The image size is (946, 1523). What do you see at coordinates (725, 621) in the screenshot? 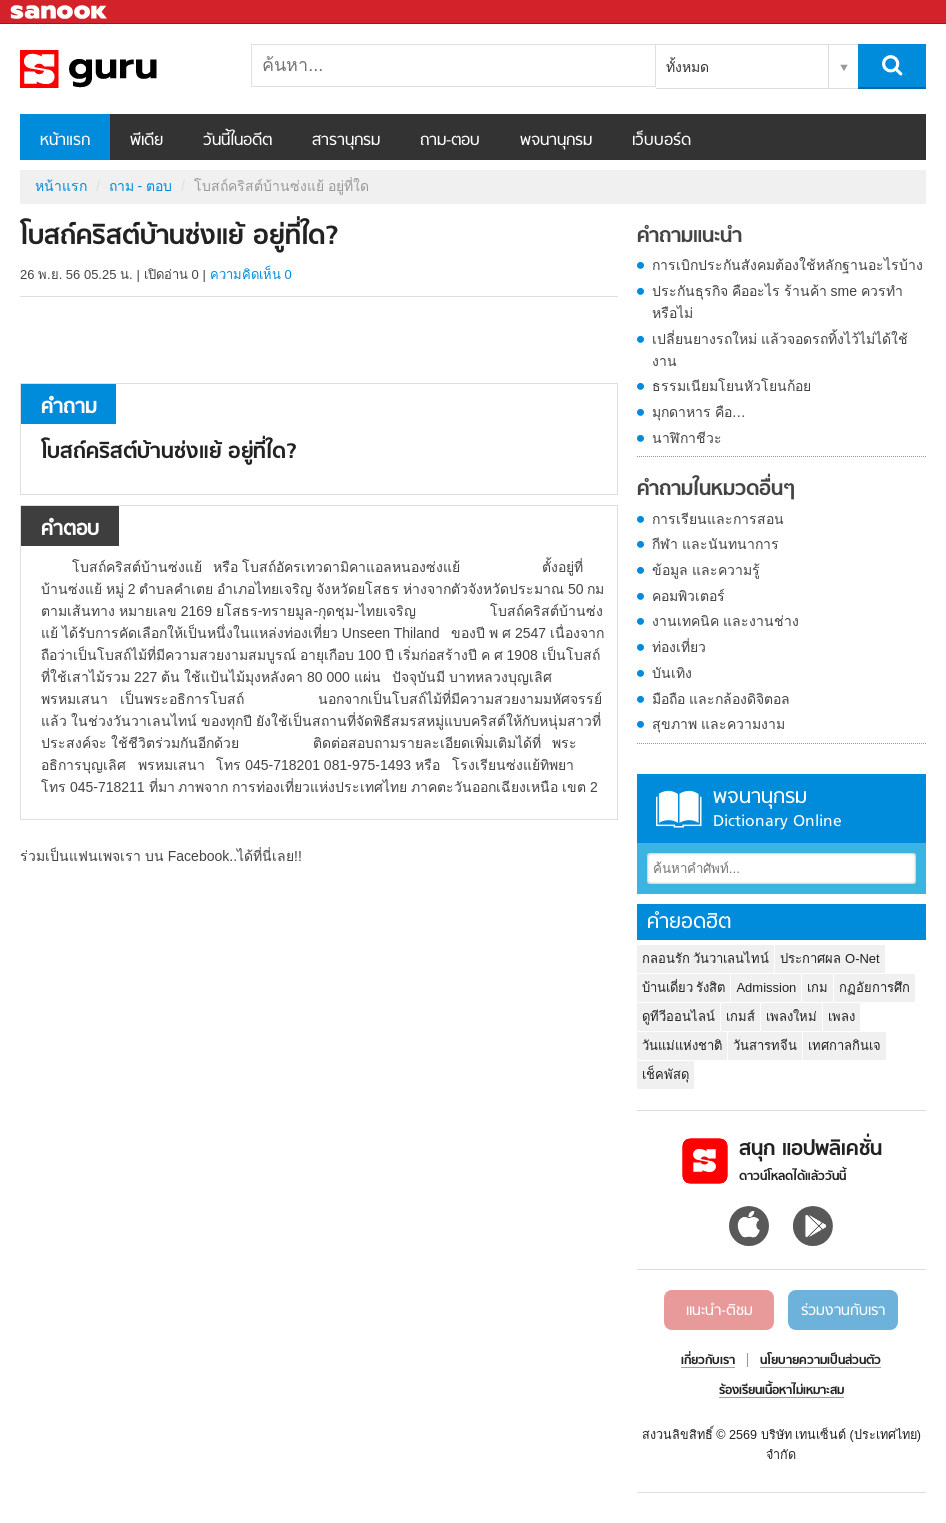
I see `งานเทคนิค และงานช่าง` at bounding box center [725, 621].